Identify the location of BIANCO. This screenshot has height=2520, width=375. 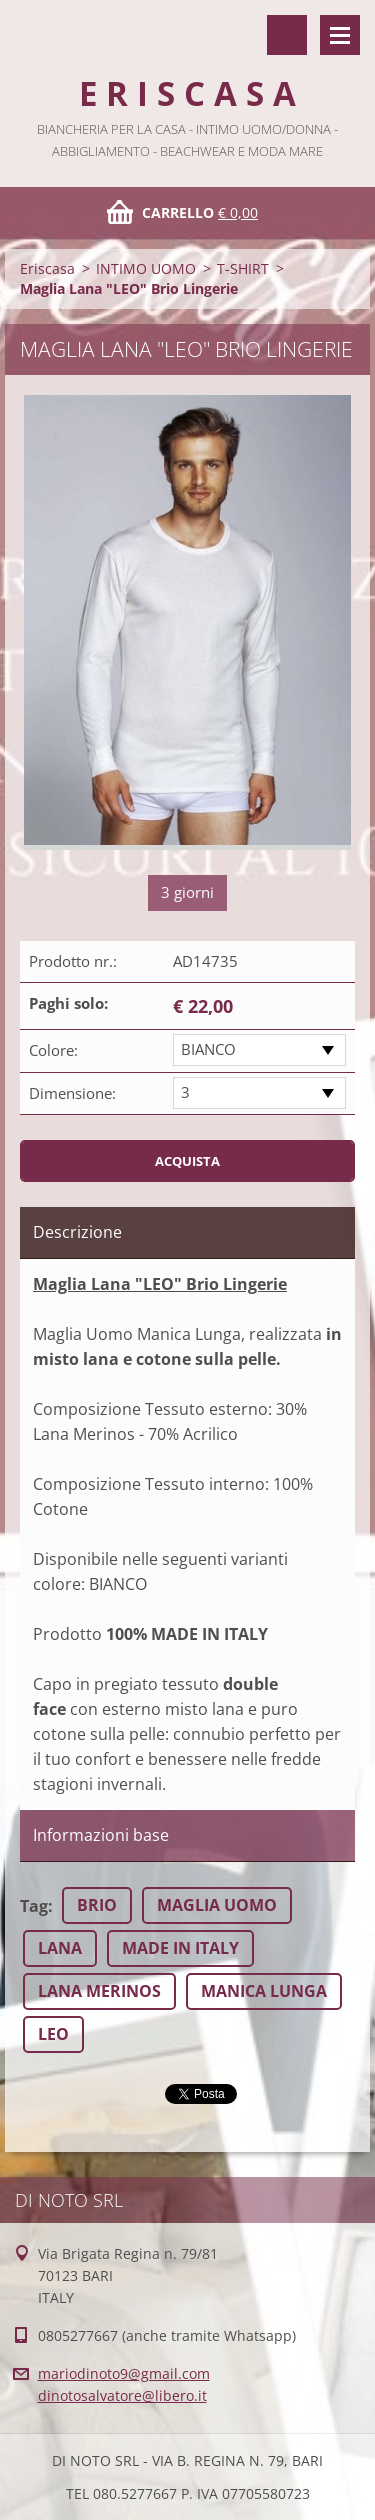
(208, 1049).